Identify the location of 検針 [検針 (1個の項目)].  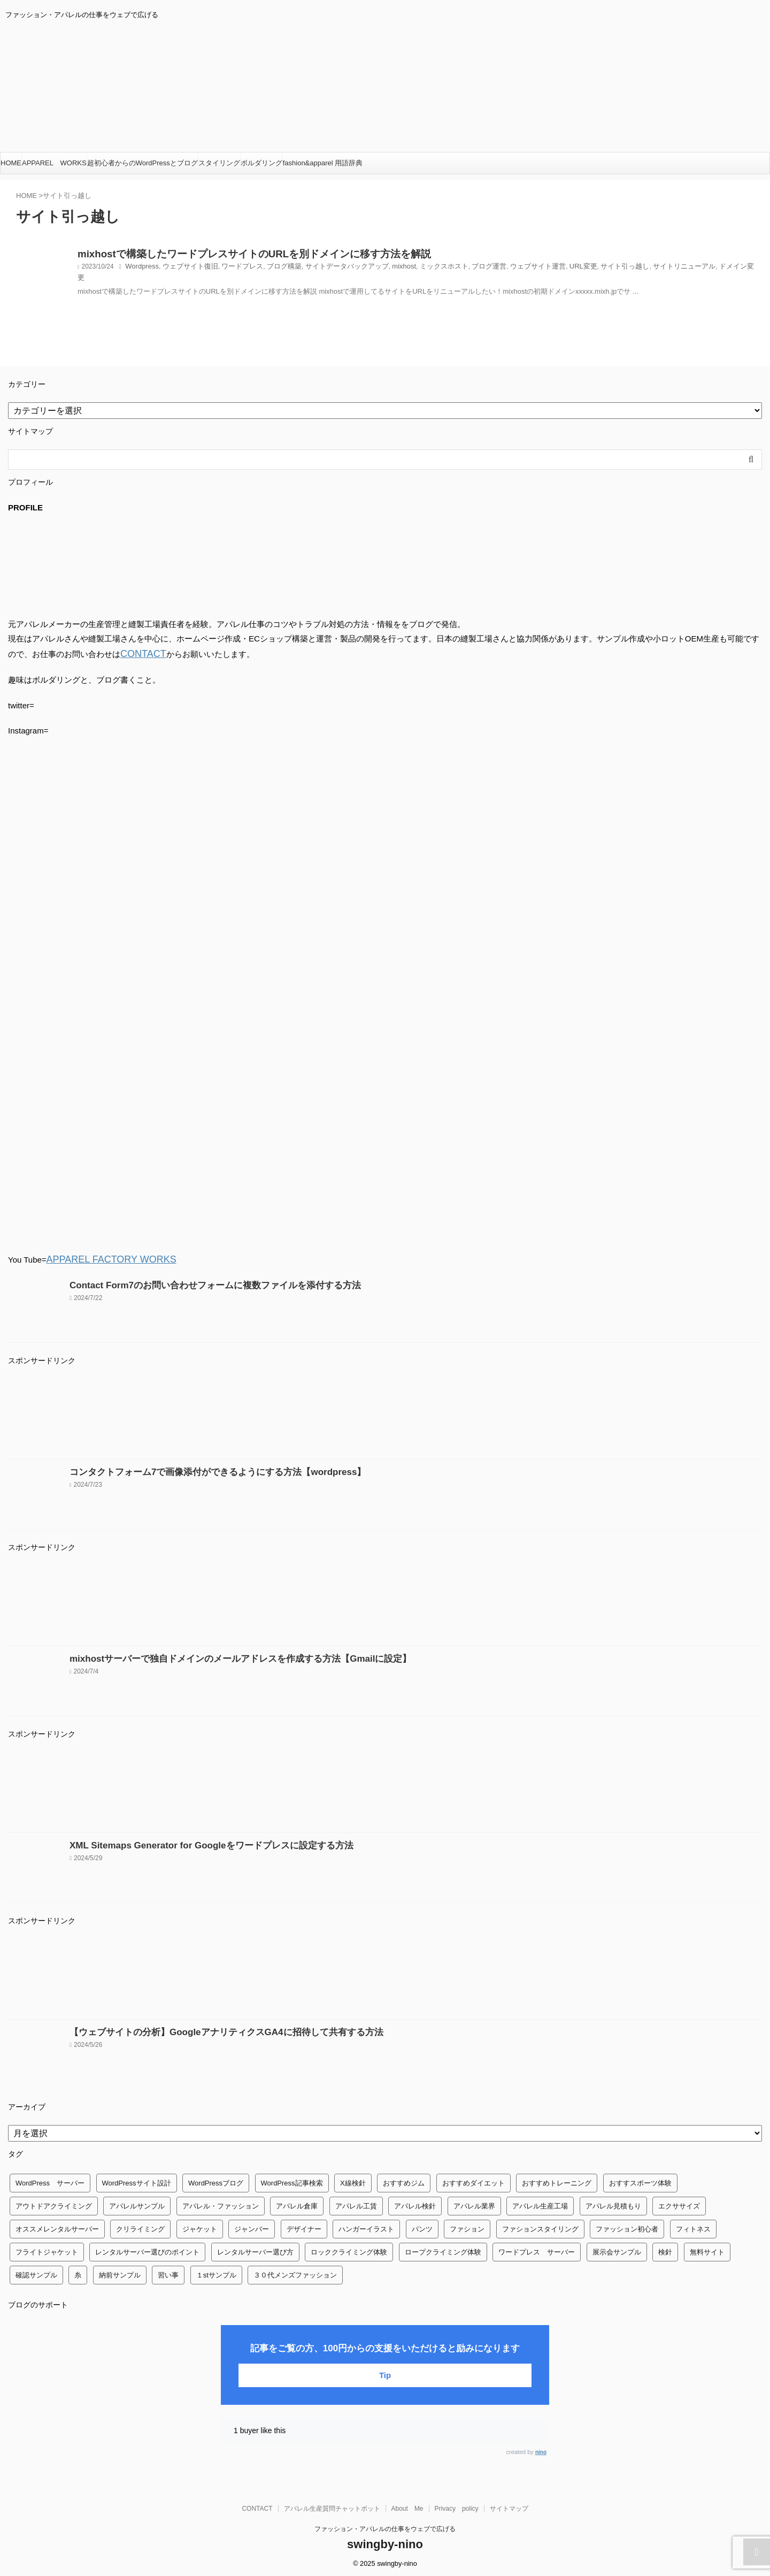
(665, 2249).